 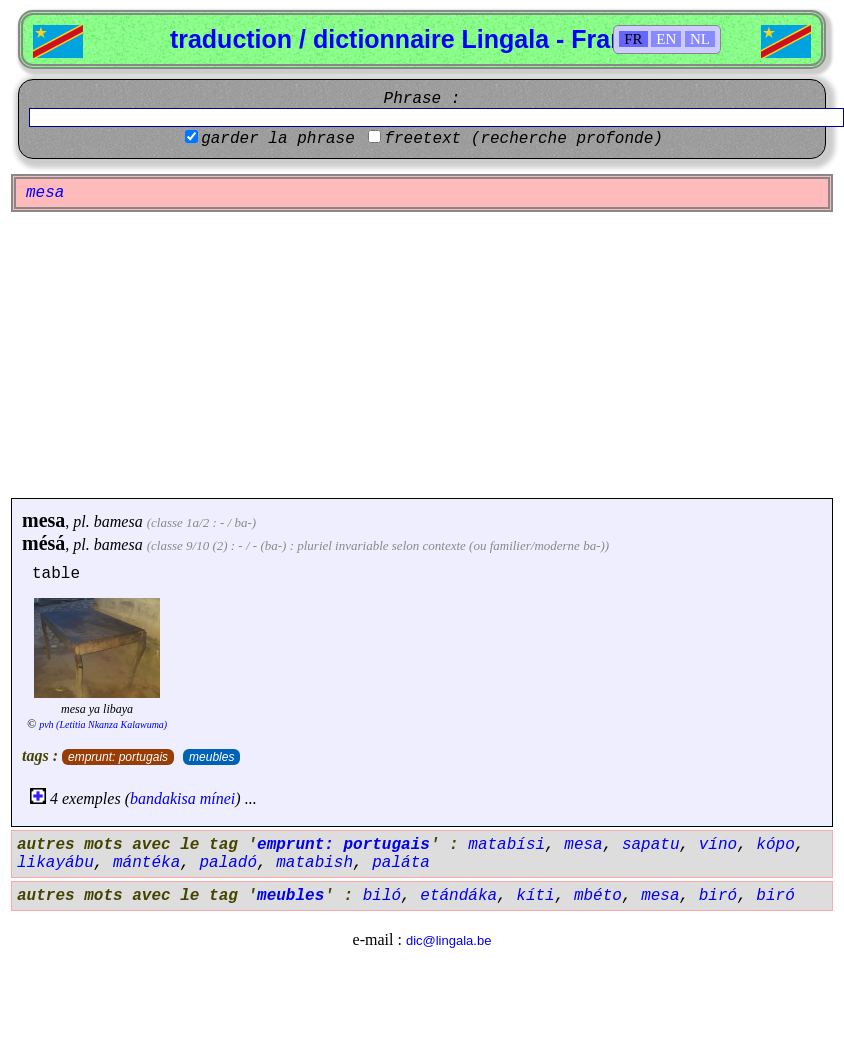 I want to click on matabish, so click(x=314, y=863).